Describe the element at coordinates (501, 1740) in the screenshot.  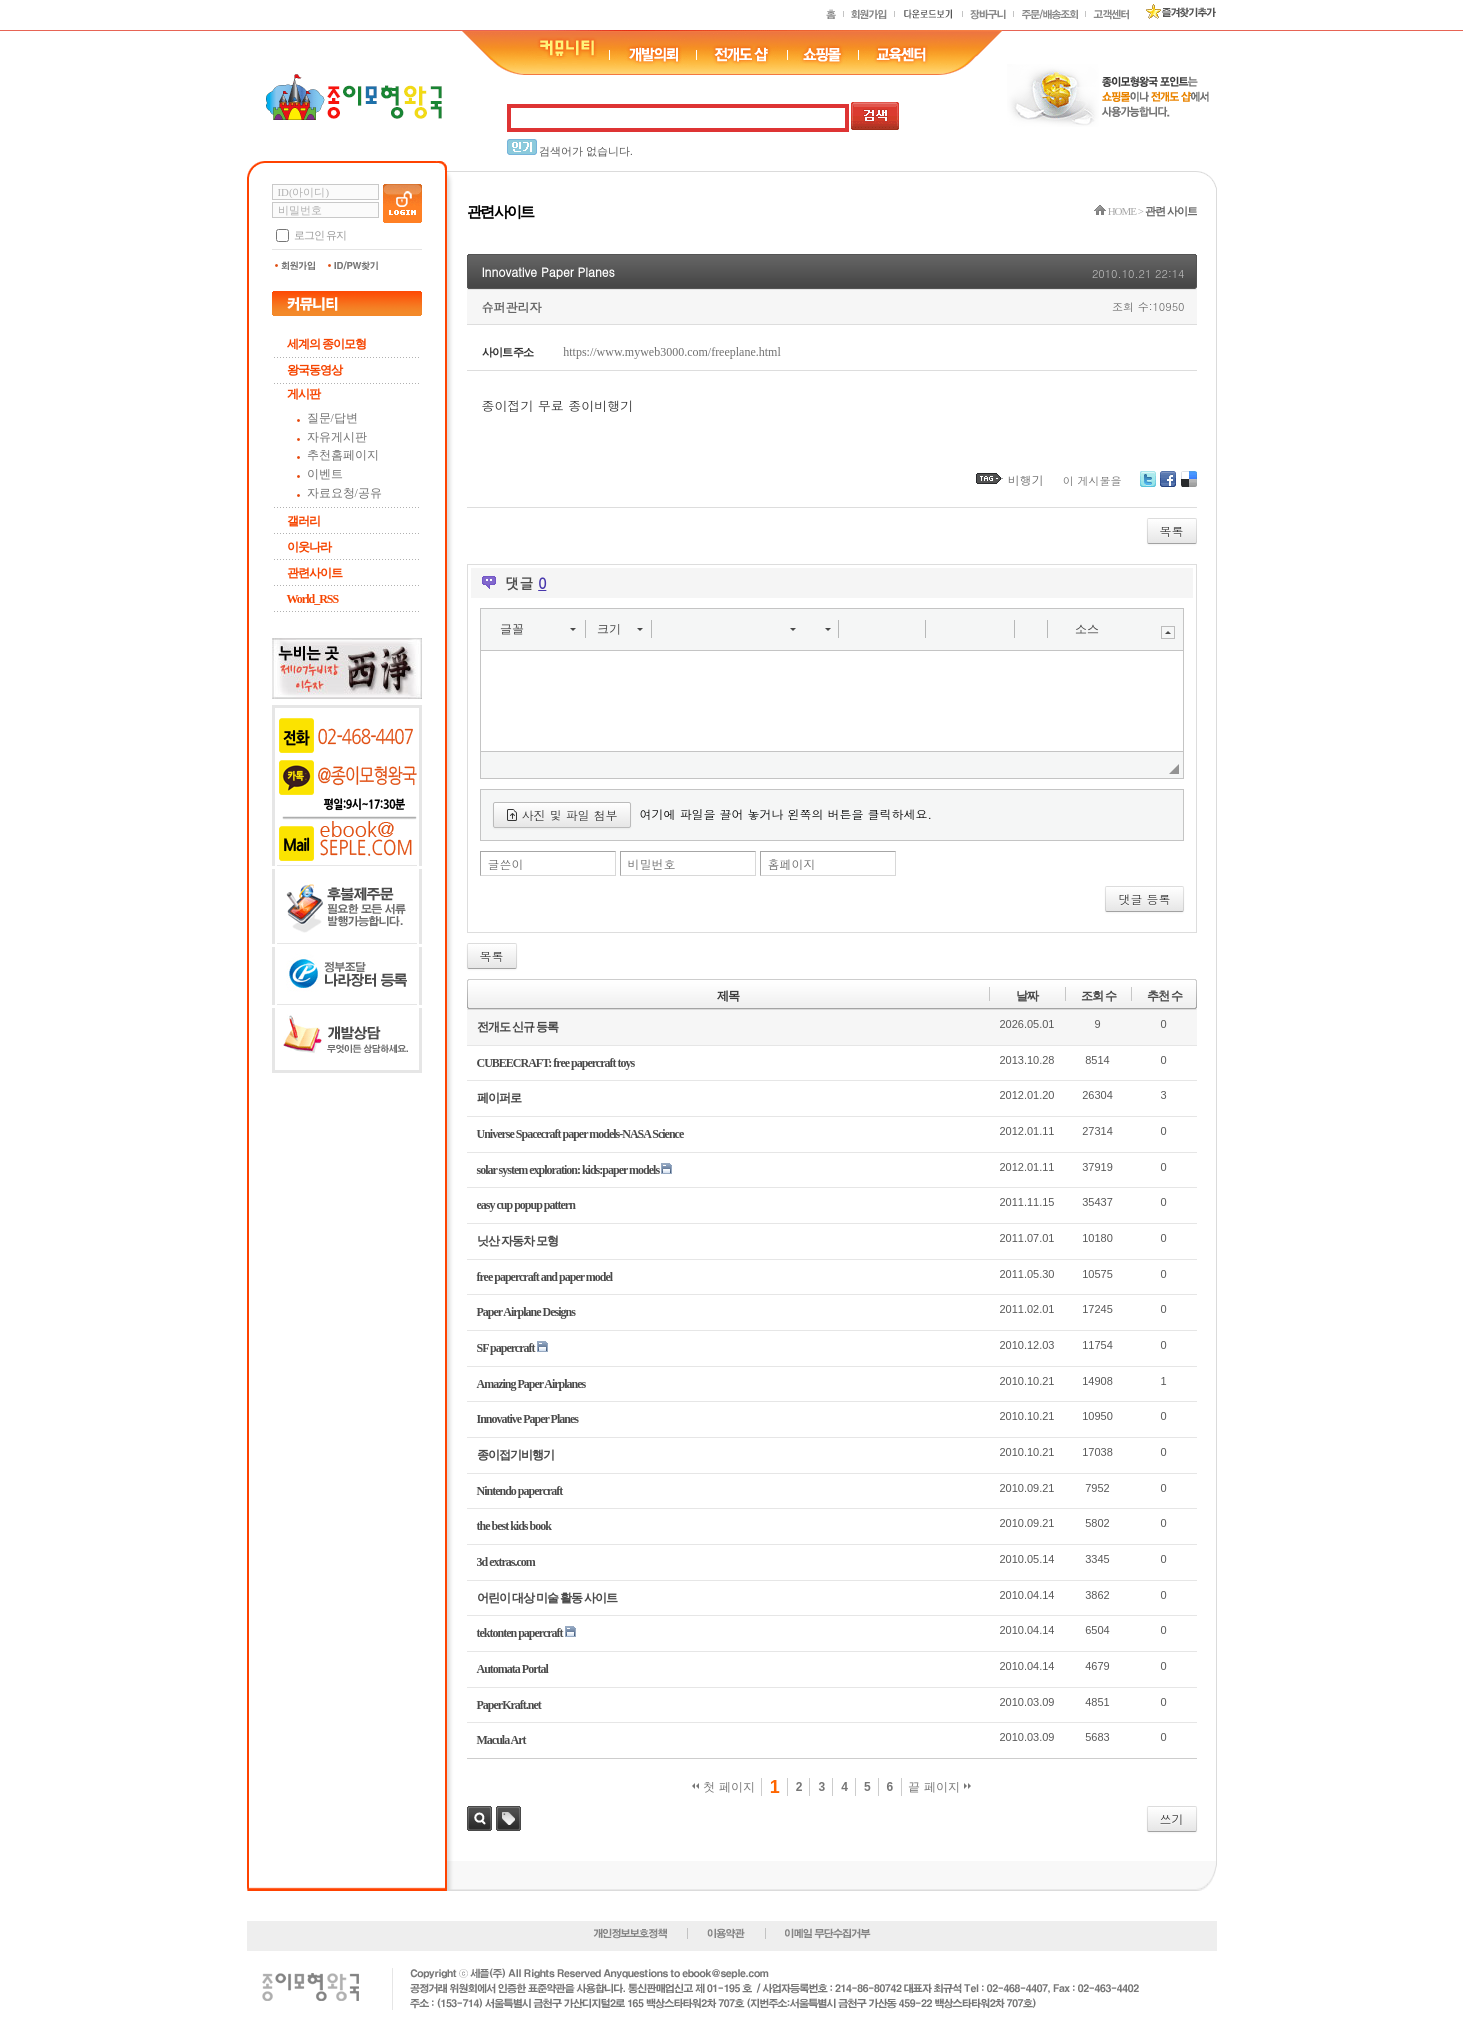
I see `Macula Art` at that location.